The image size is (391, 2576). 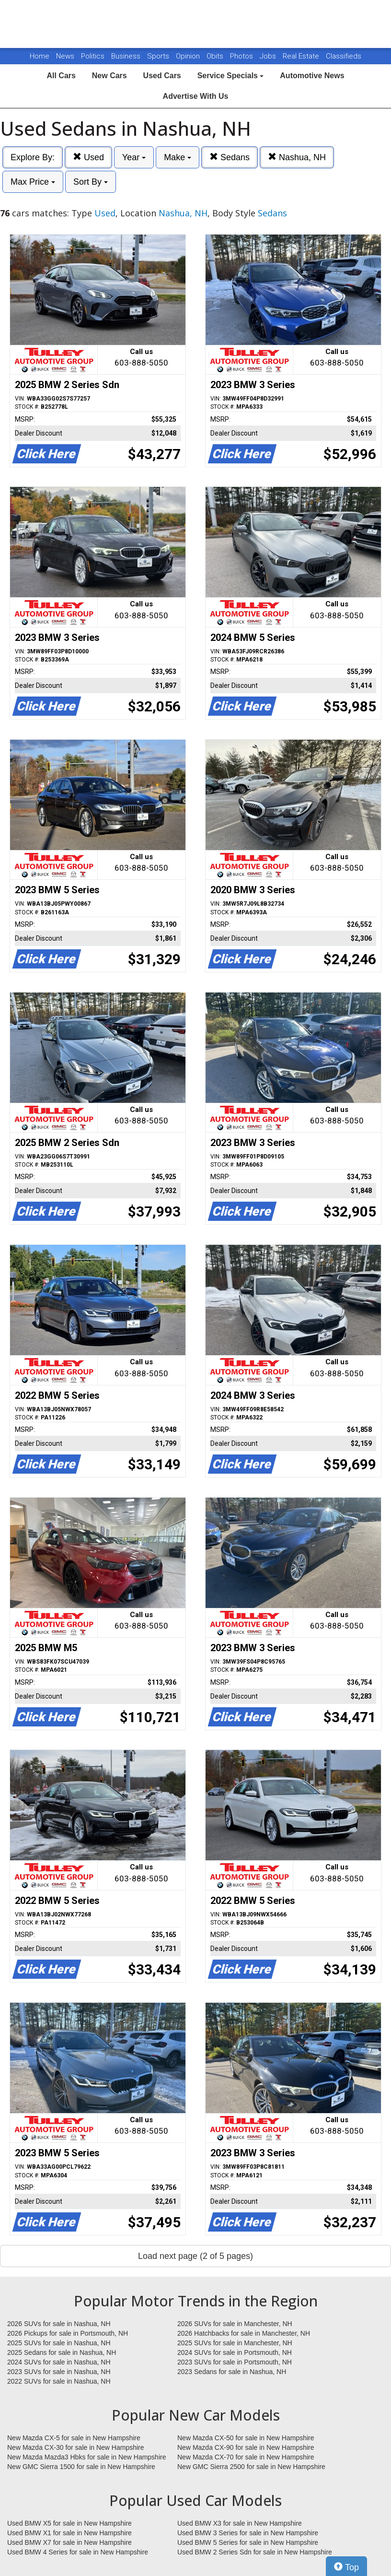 What do you see at coordinates (245, 2447) in the screenshot?
I see `New Mazda CX-90 for sale in New Hampshire` at bounding box center [245, 2447].